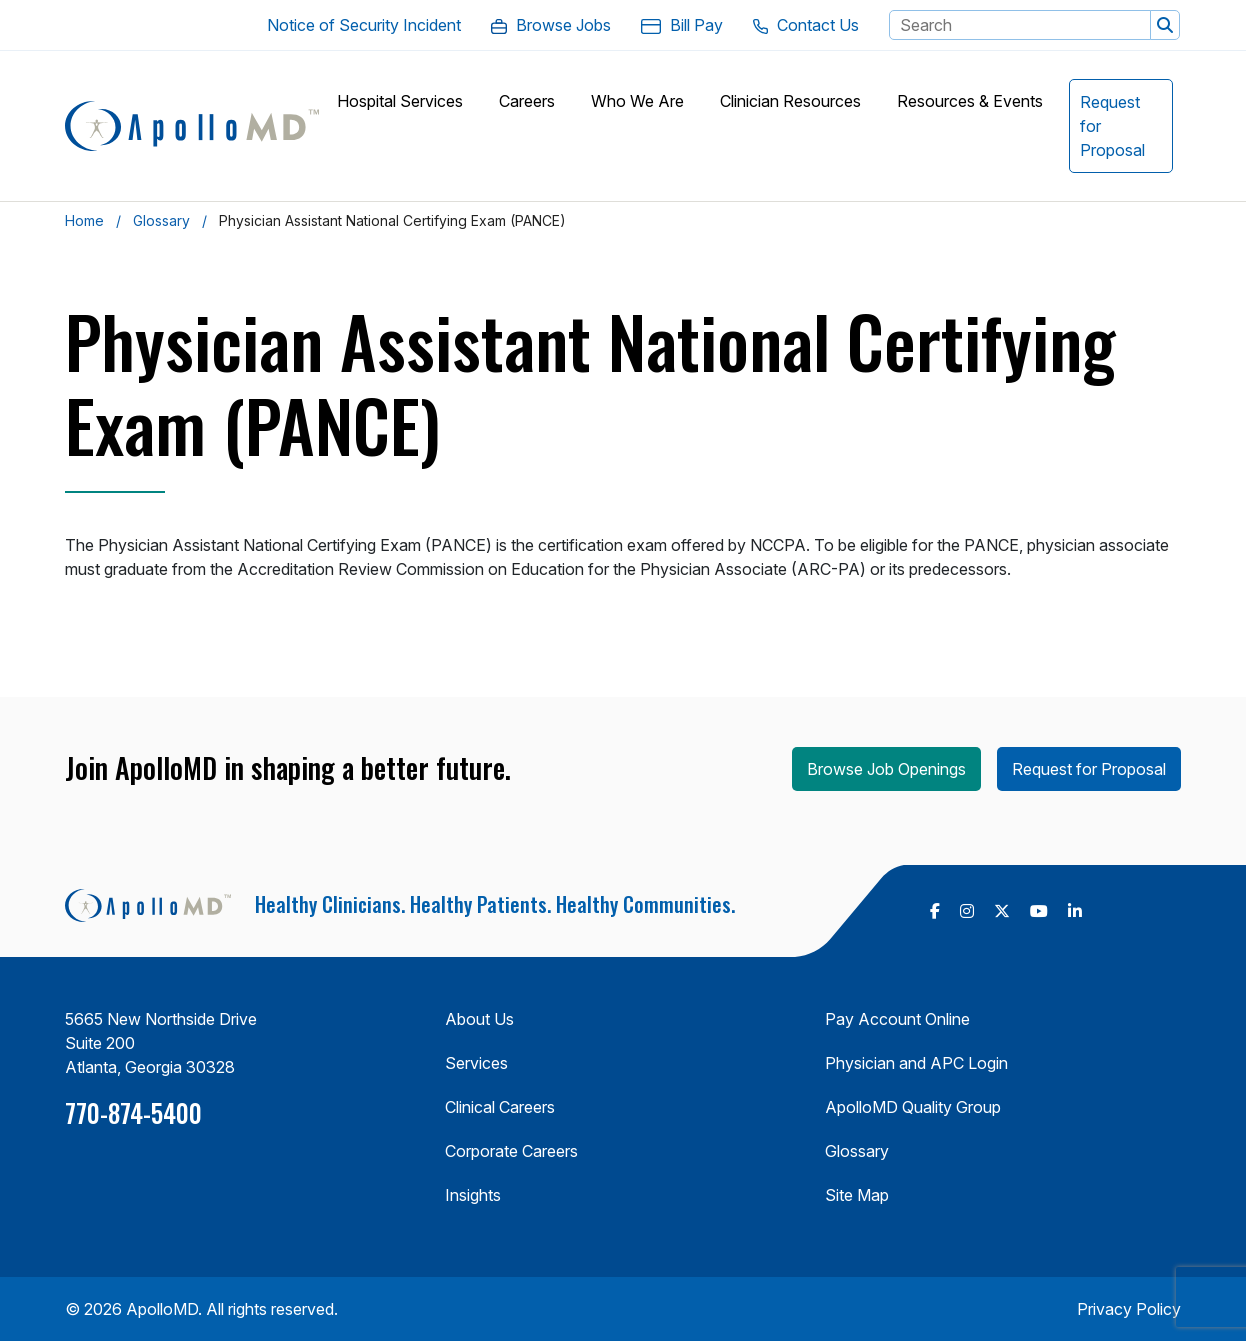  I want to click on [follow us on Linkedin (Opens in a new tab)], so click(1075, 911).